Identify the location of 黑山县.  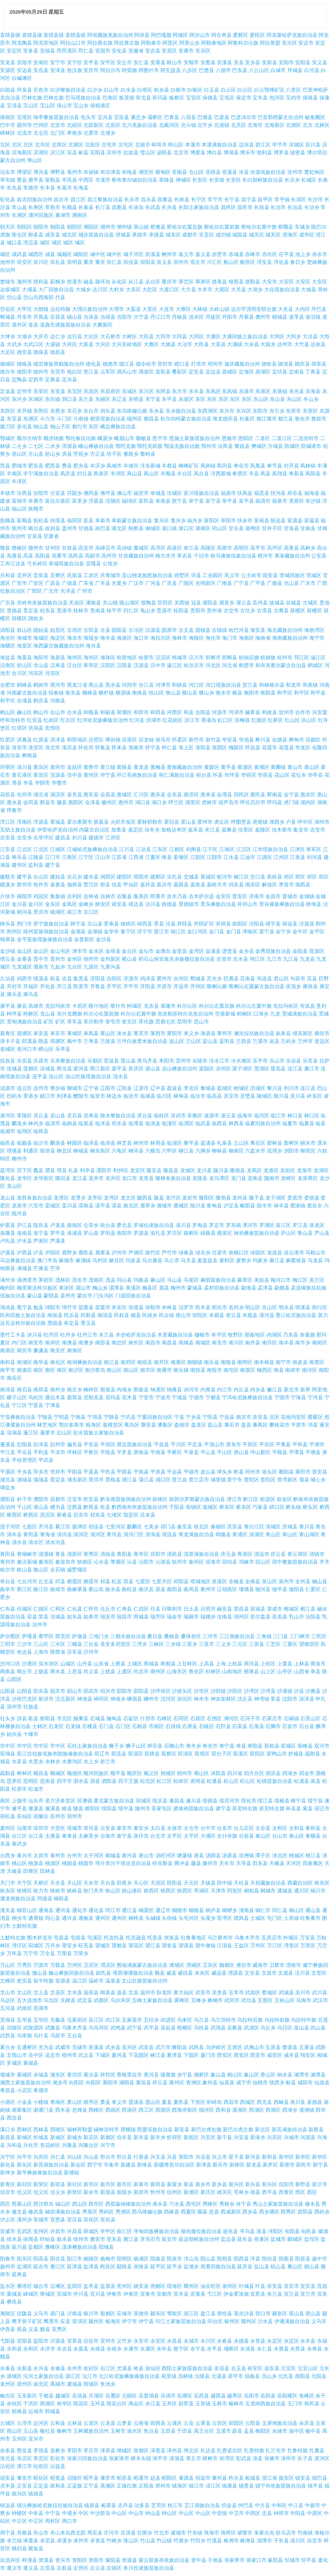
(96, 685).